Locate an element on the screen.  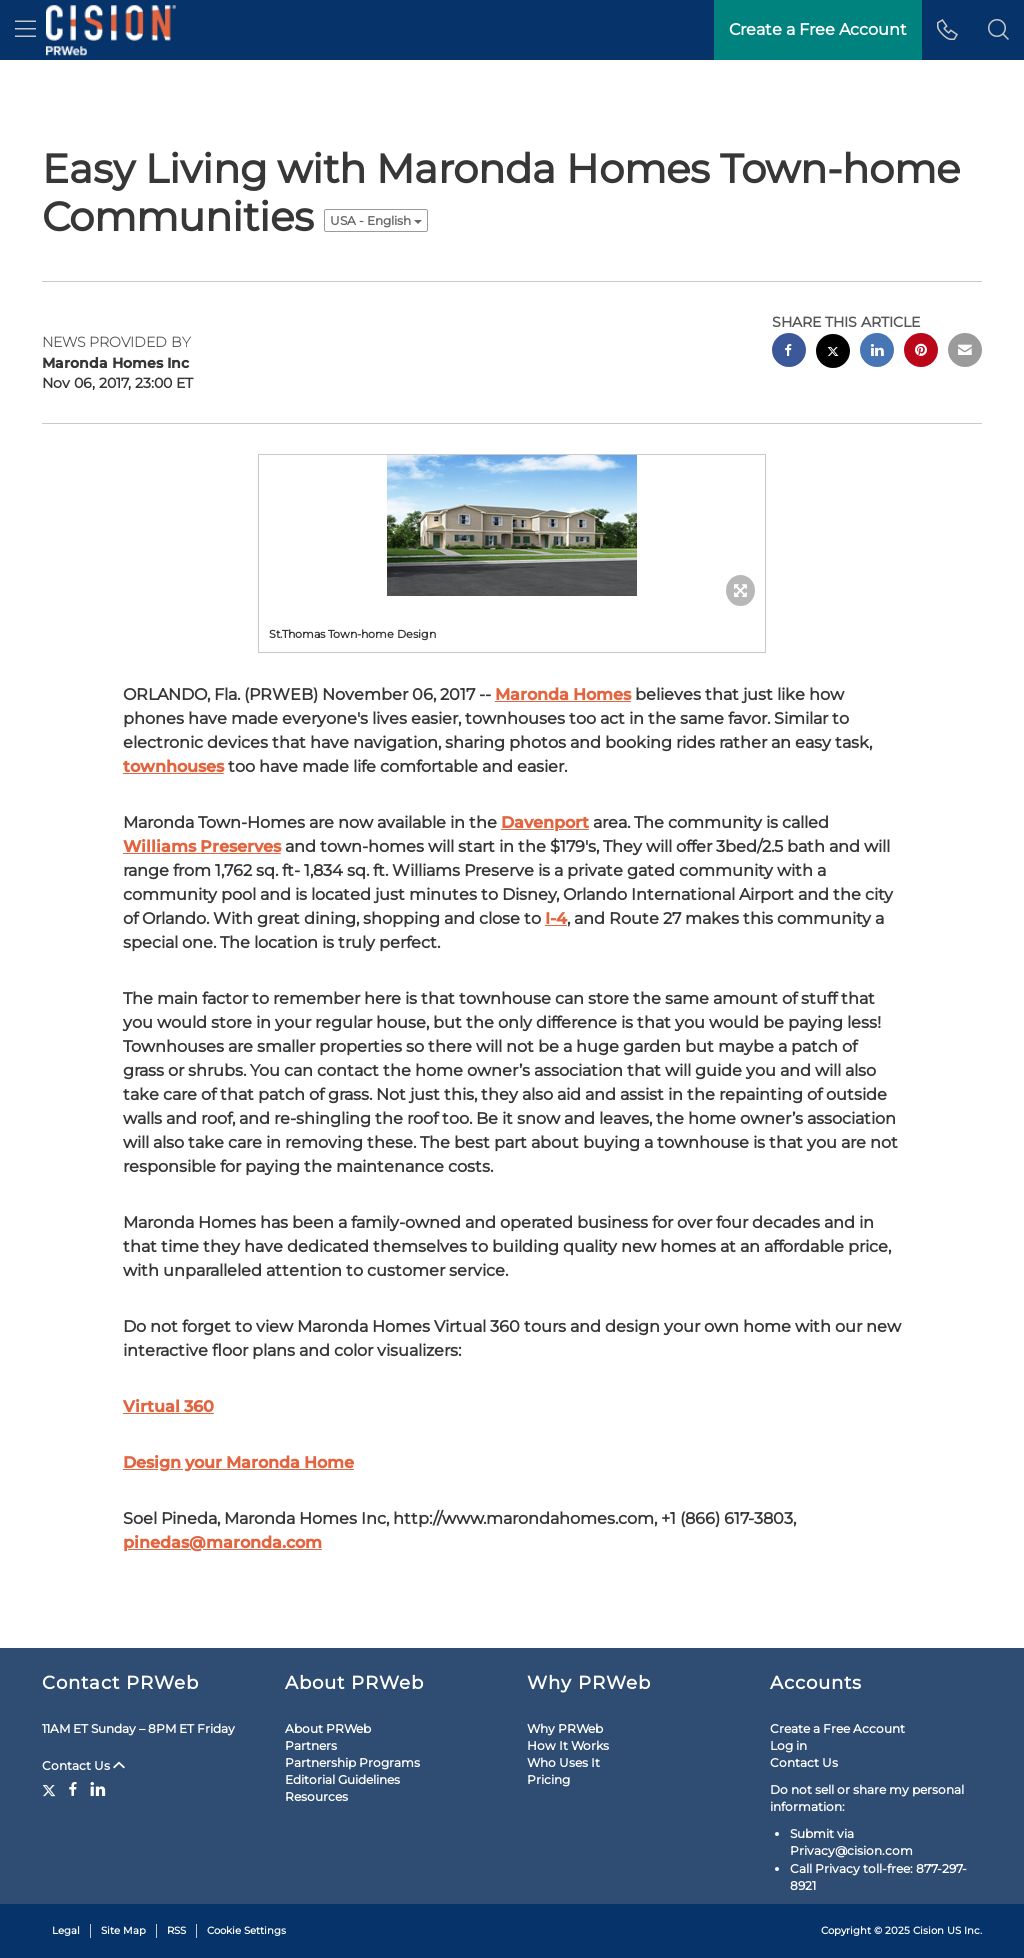
[button] is located at coordinates (998, 30).